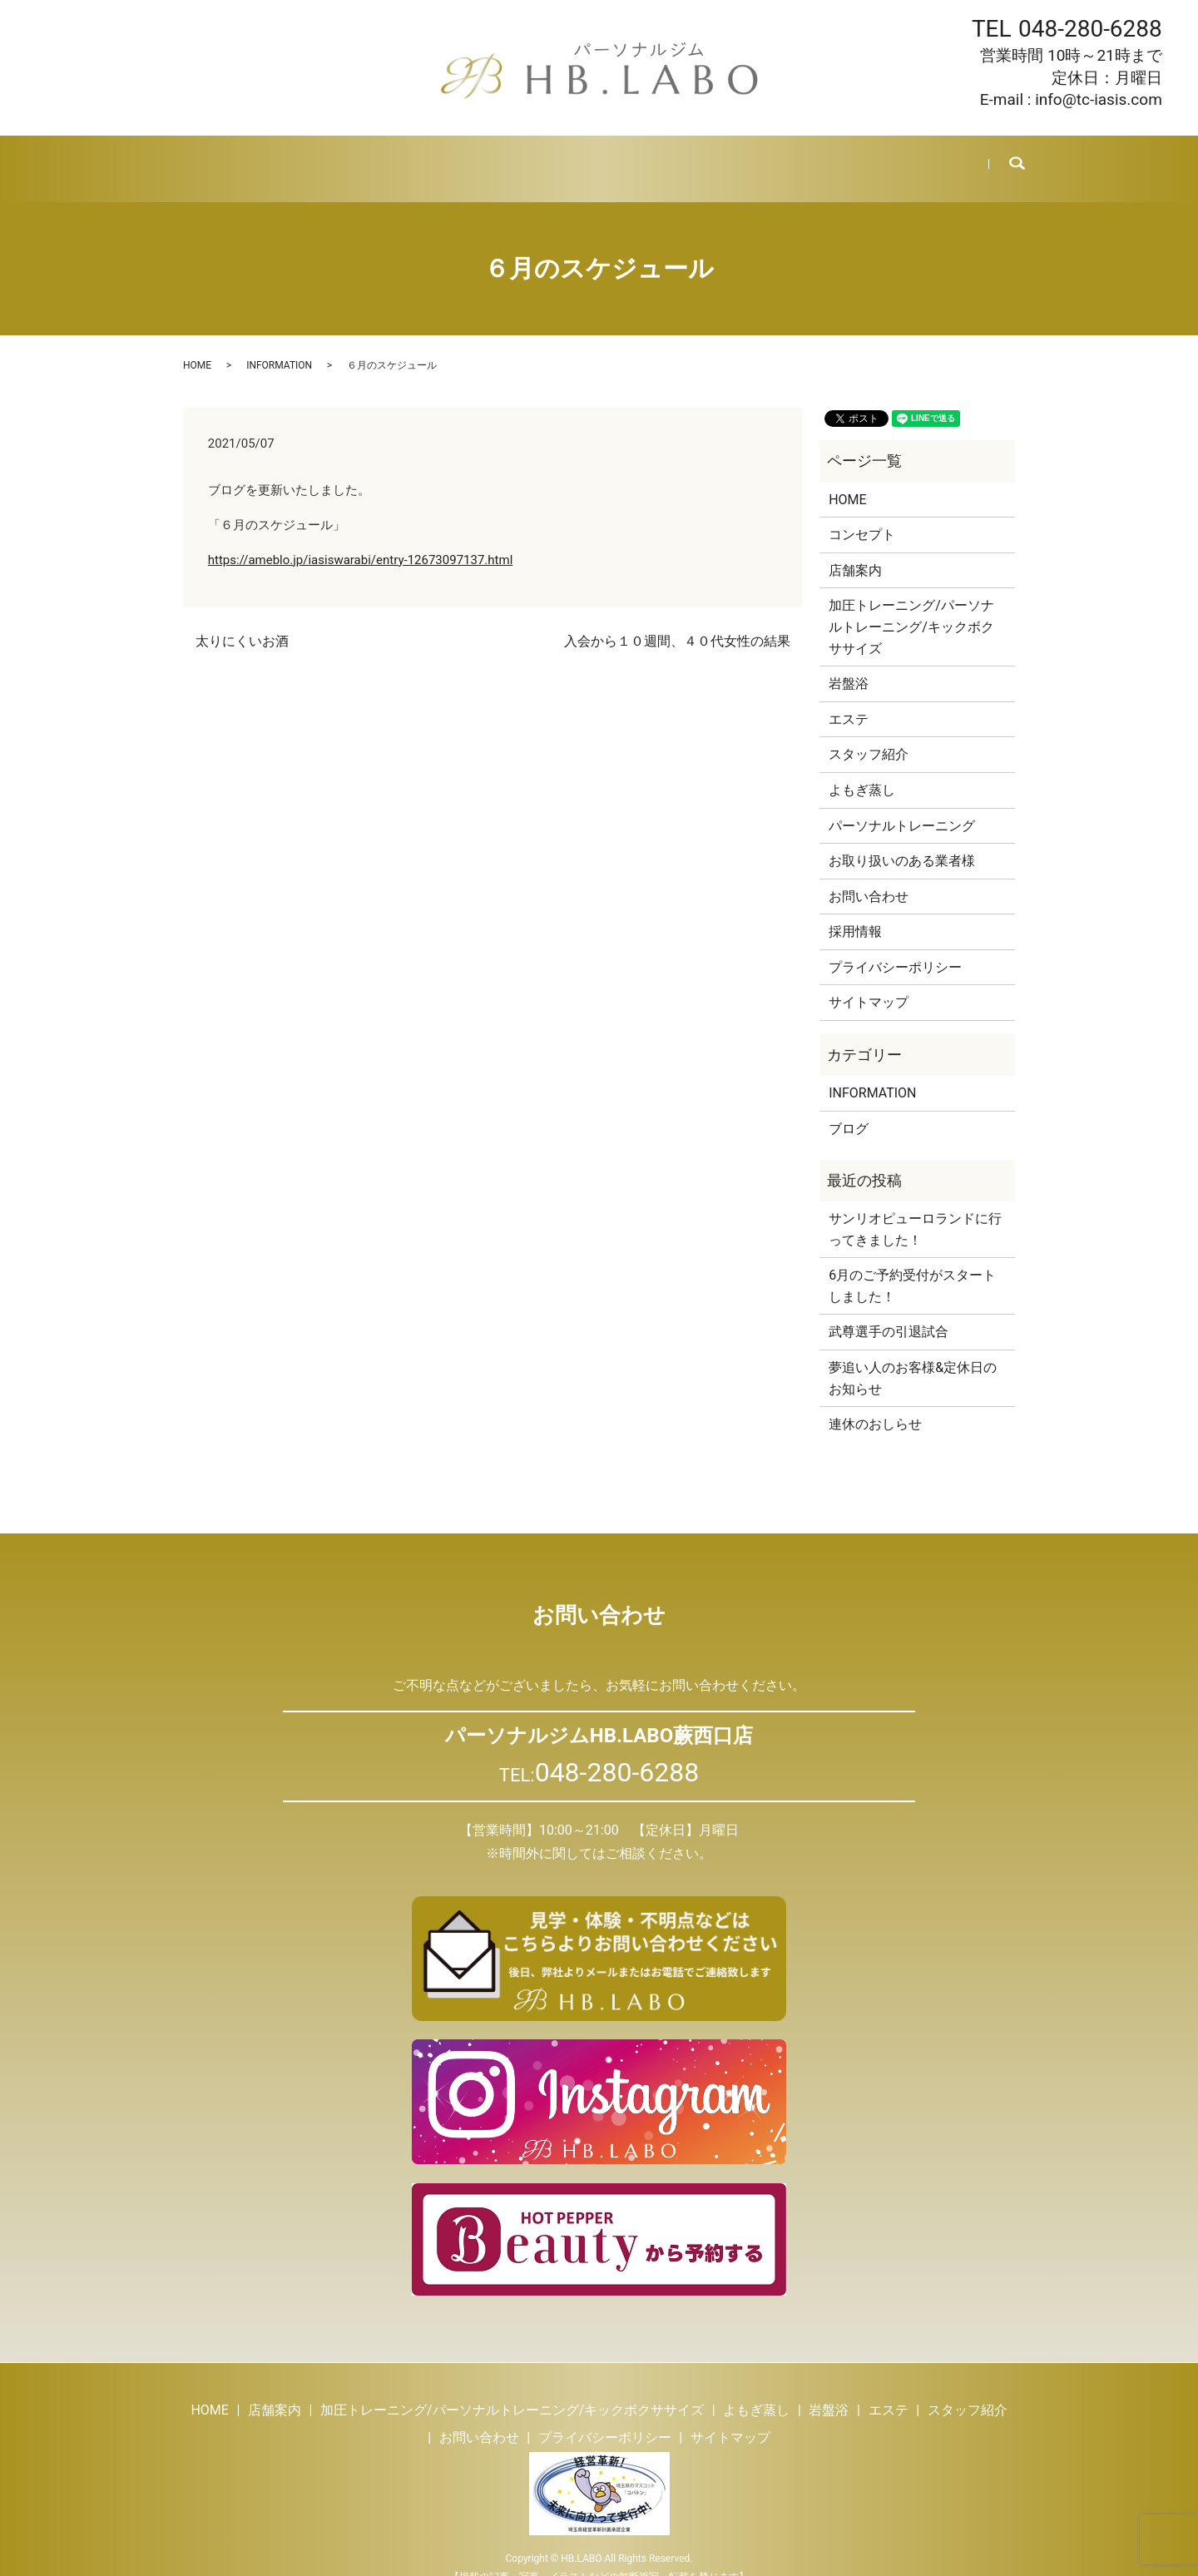 The height and width of the screenshot is (2576, 1198). I want to click on 夢追い人のお客様&定休日のお知らせ, so click(913, 1358).